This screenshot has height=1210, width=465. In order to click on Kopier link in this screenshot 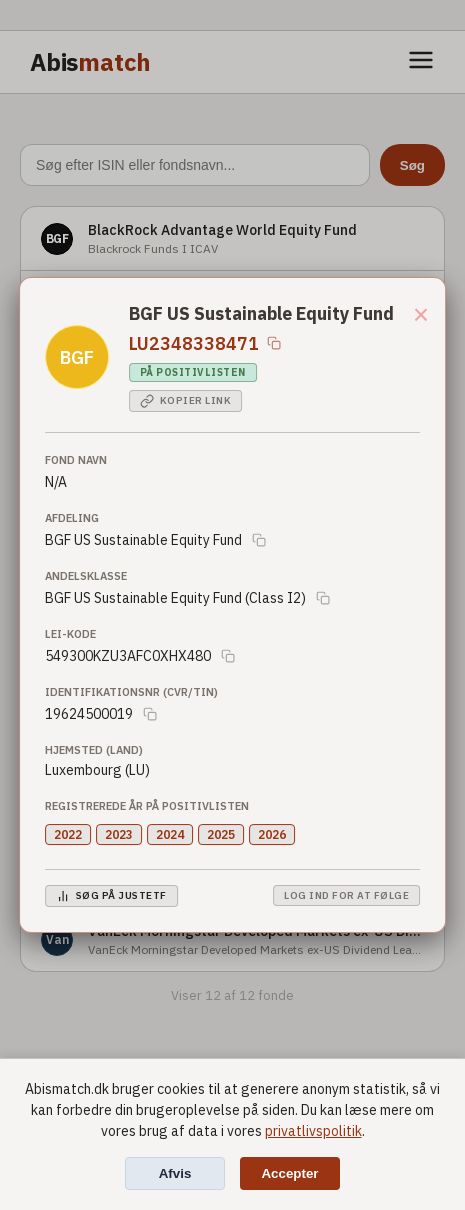, I will do `click(186, 401)`.